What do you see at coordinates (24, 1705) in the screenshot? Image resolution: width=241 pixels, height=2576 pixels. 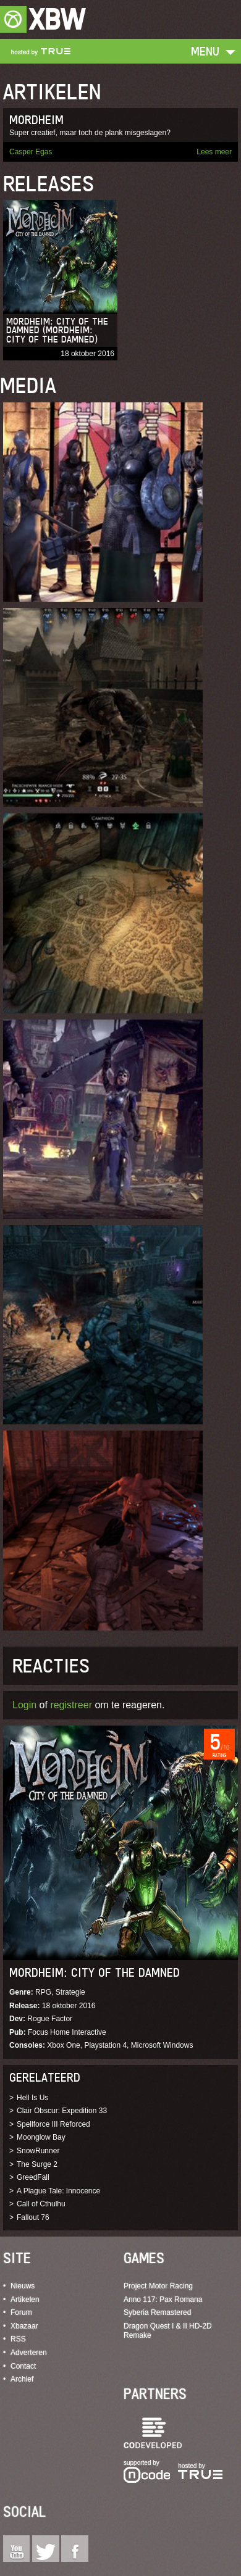 I see `Login` at bounding box center [24, 1705].